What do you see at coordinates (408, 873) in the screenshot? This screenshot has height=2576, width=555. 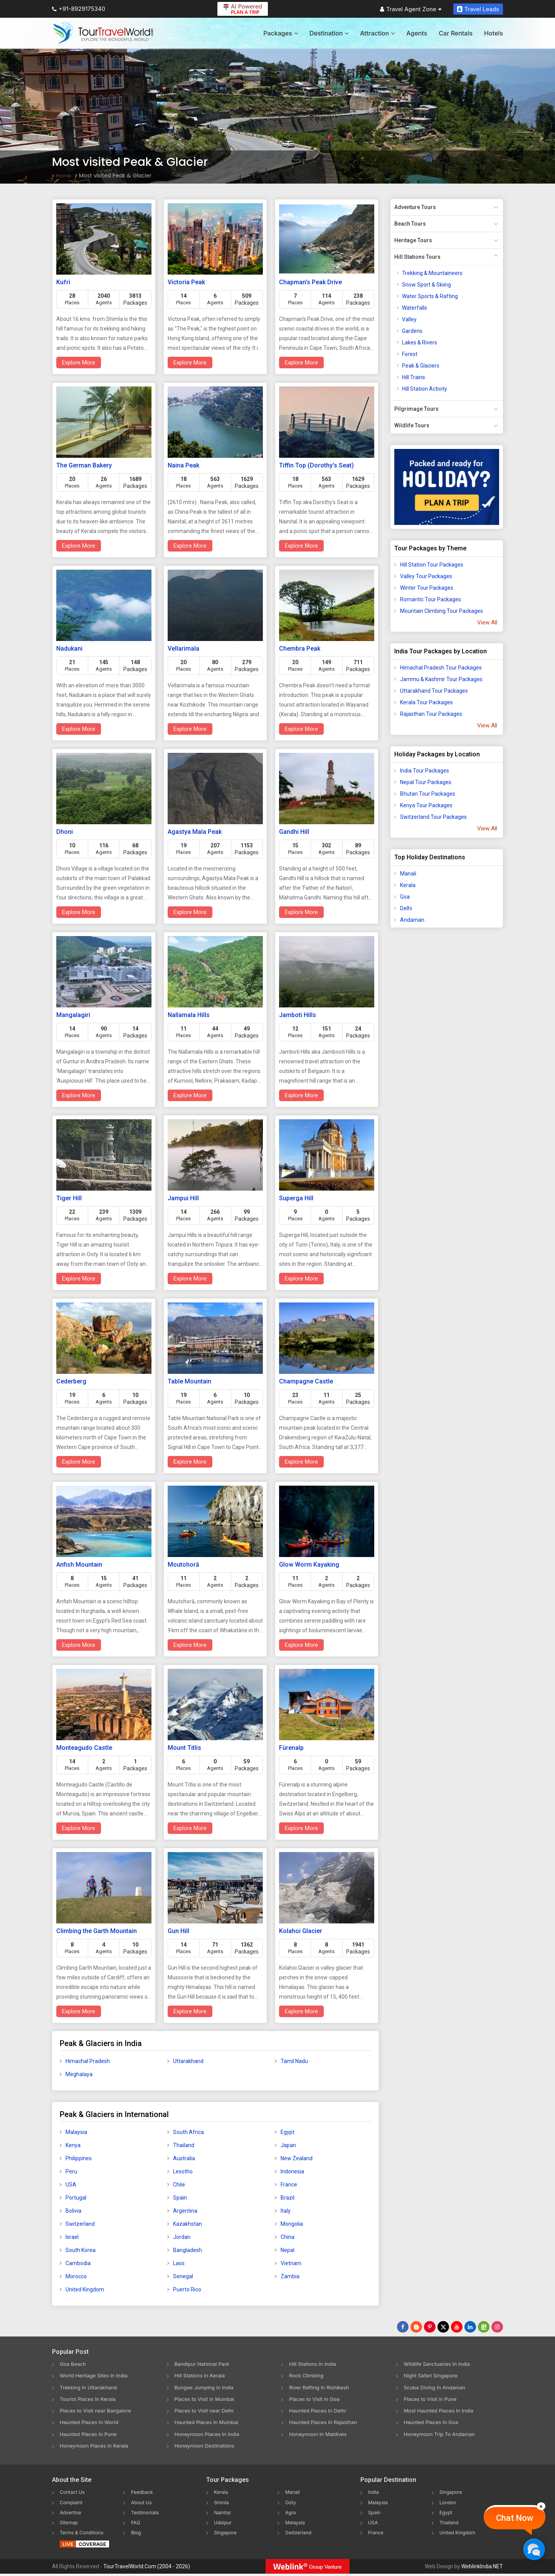 I see `Manali` at bounding box center [408, 873].